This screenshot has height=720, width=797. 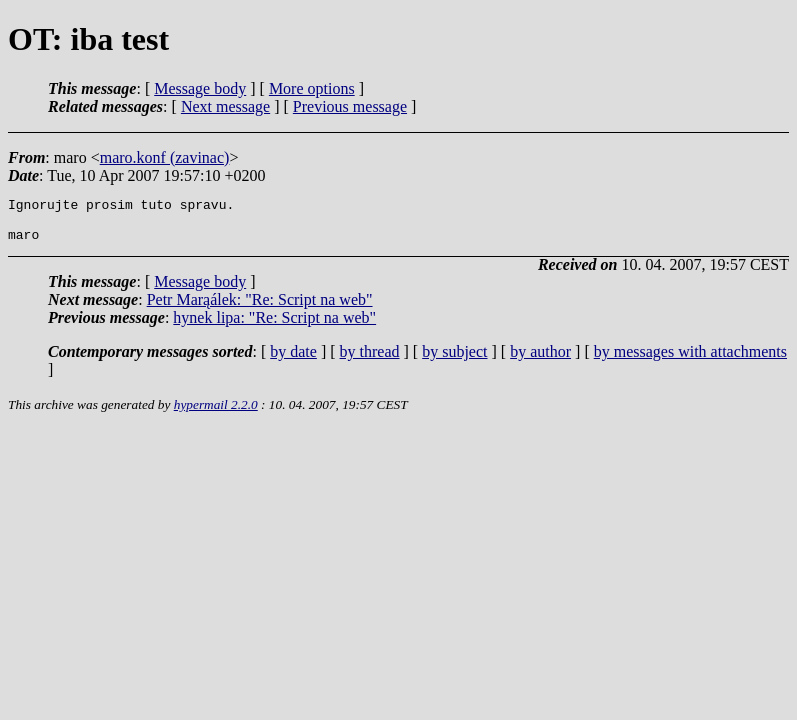 What do you see at coordinates (350, 106) in the screenshot?
I see `Previous message` at bounding box center [350, 106].